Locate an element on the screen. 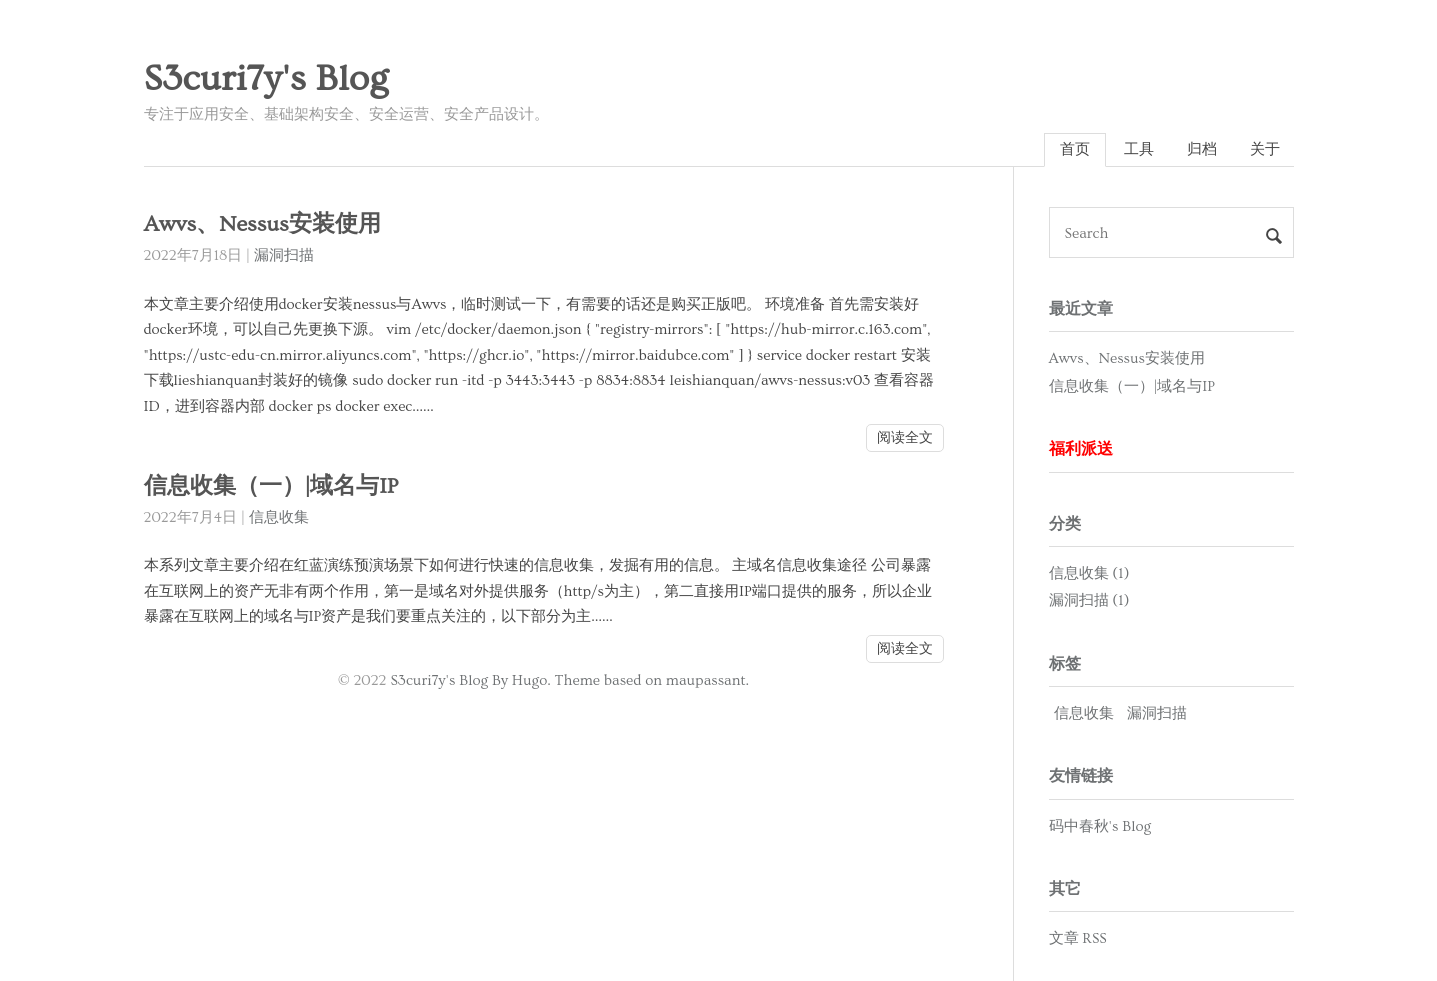  分类 is located at coordinates (1065, 524).